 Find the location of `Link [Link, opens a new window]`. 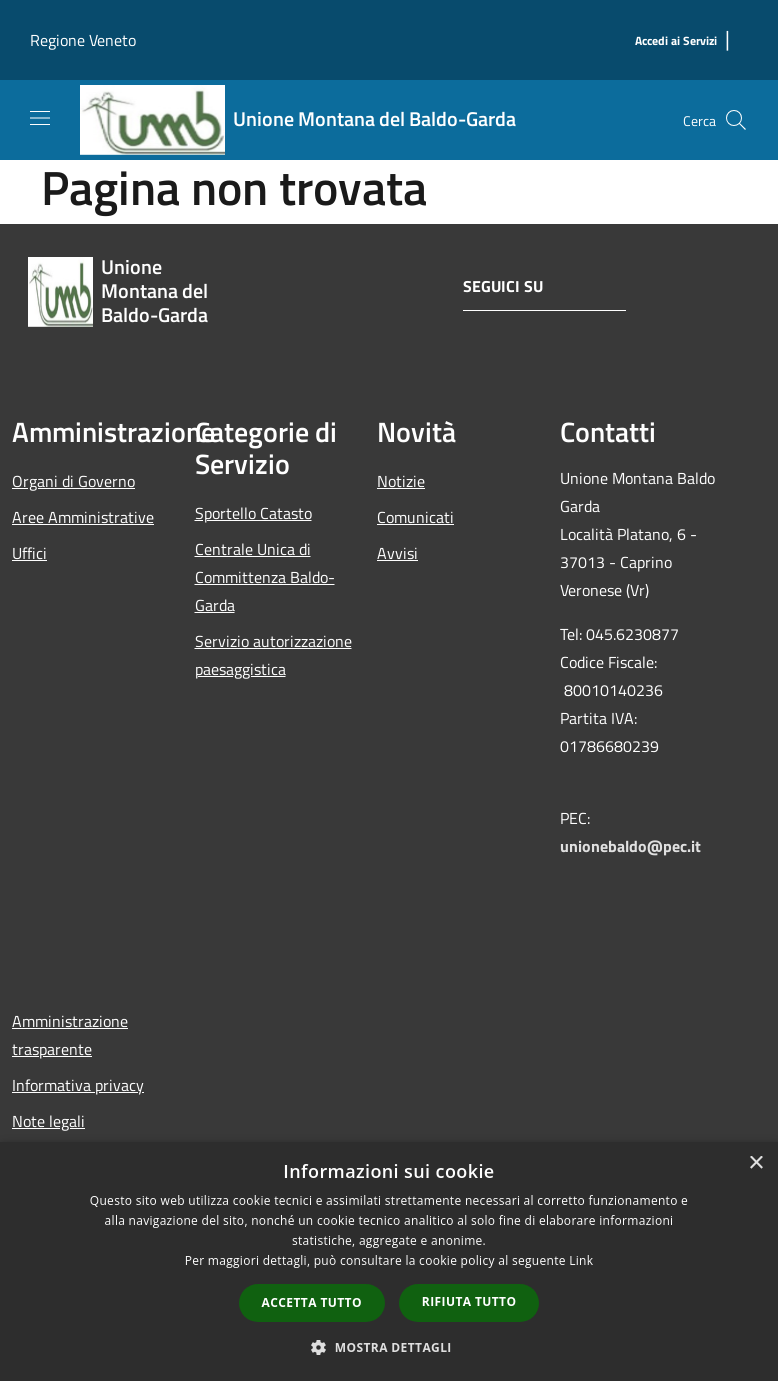

Link [Link, opens a new window] is located at coordinates (581, 1260).